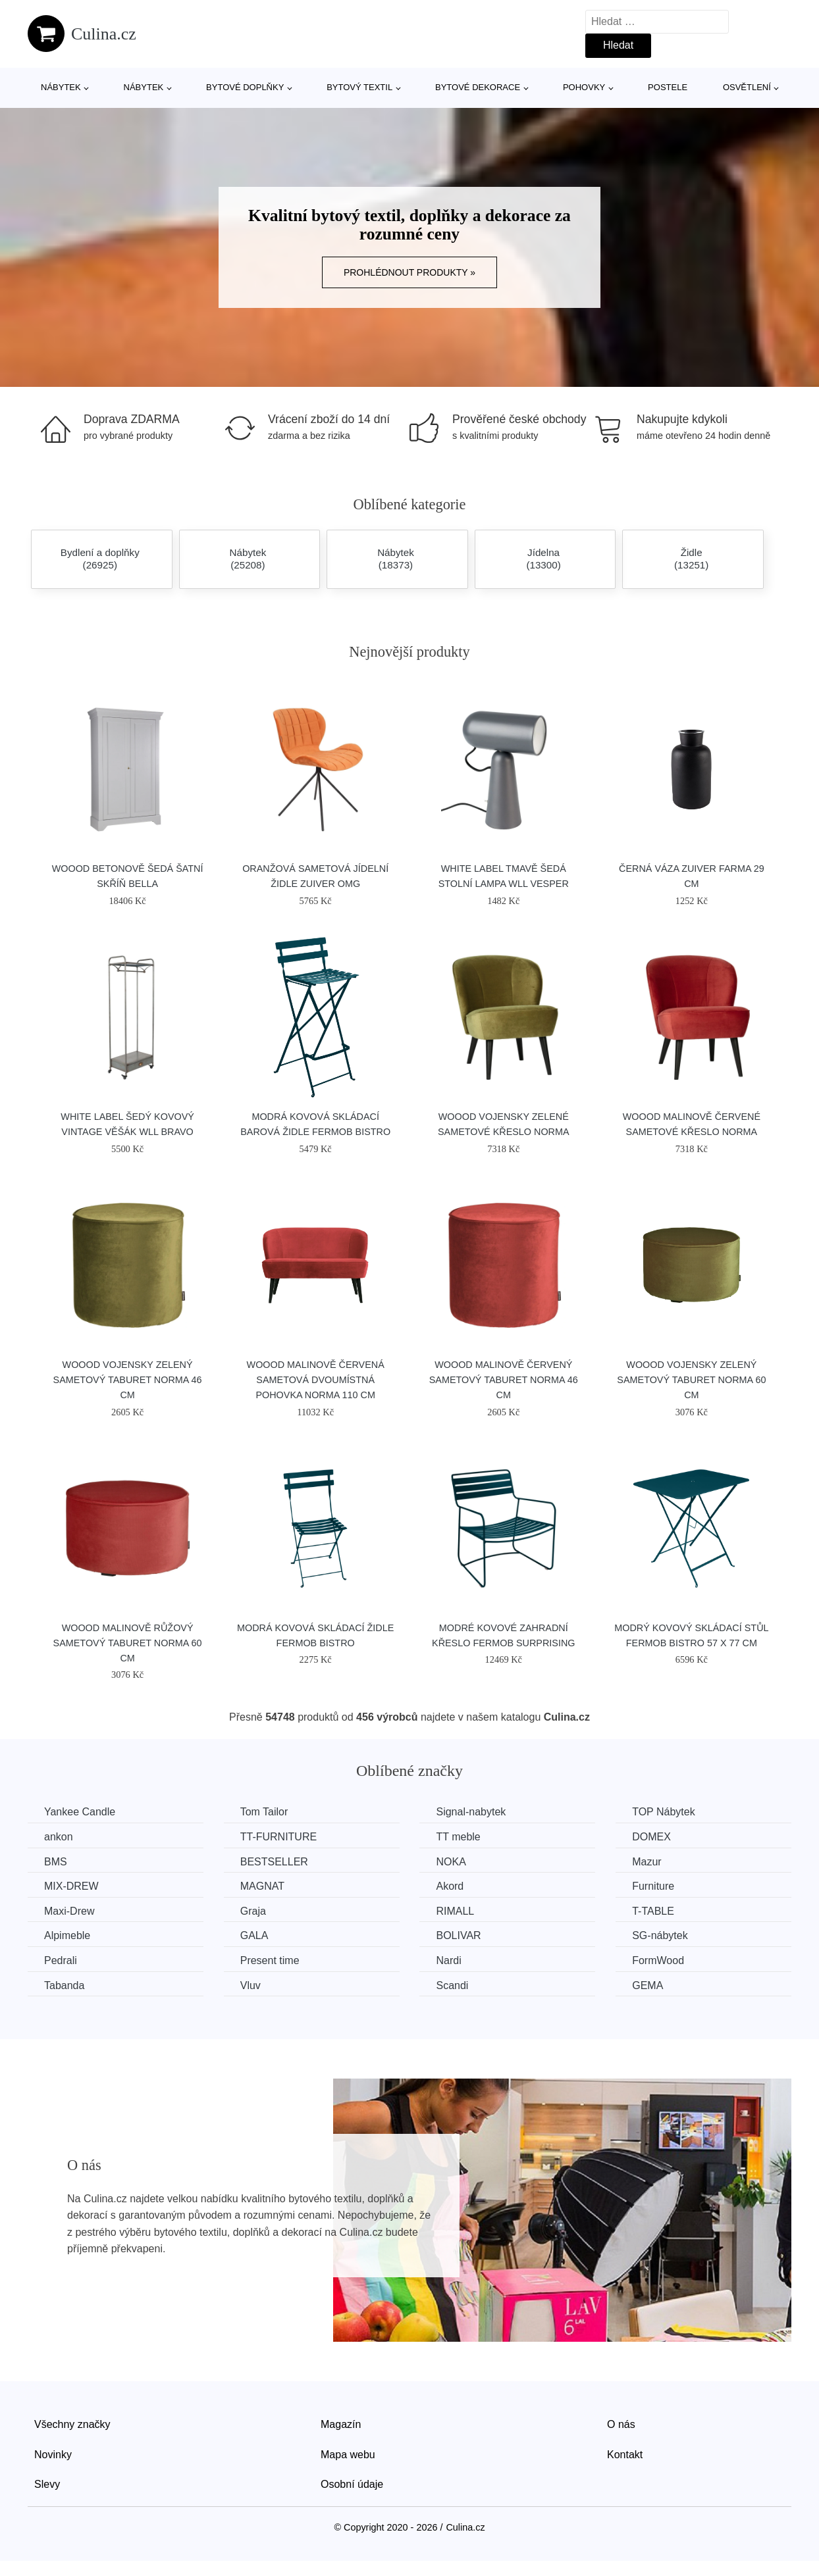  What do you see at coordinates (60, 1960) in the screenshot?
I see `Pedrali` at bounding box center [60, 1960].